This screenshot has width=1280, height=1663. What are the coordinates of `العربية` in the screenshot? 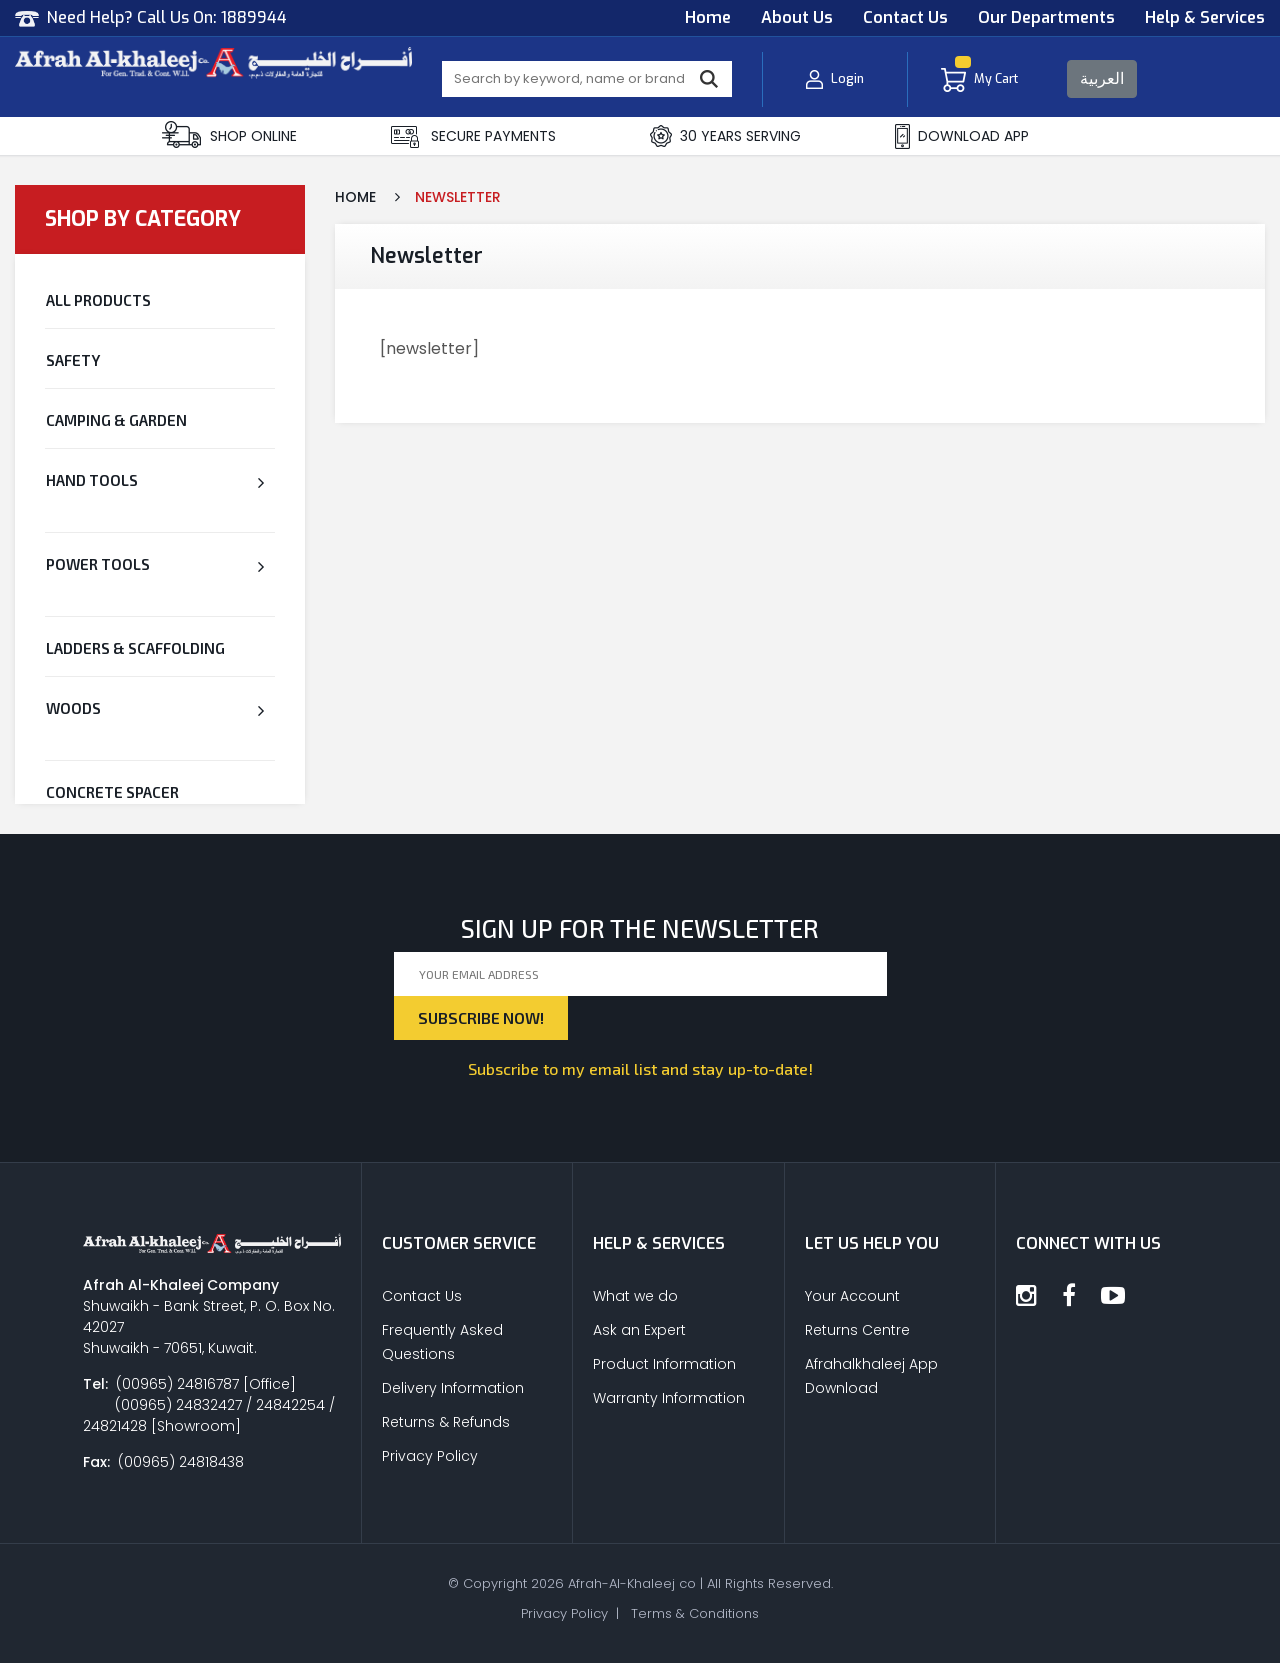 It's located at (1102, 78).